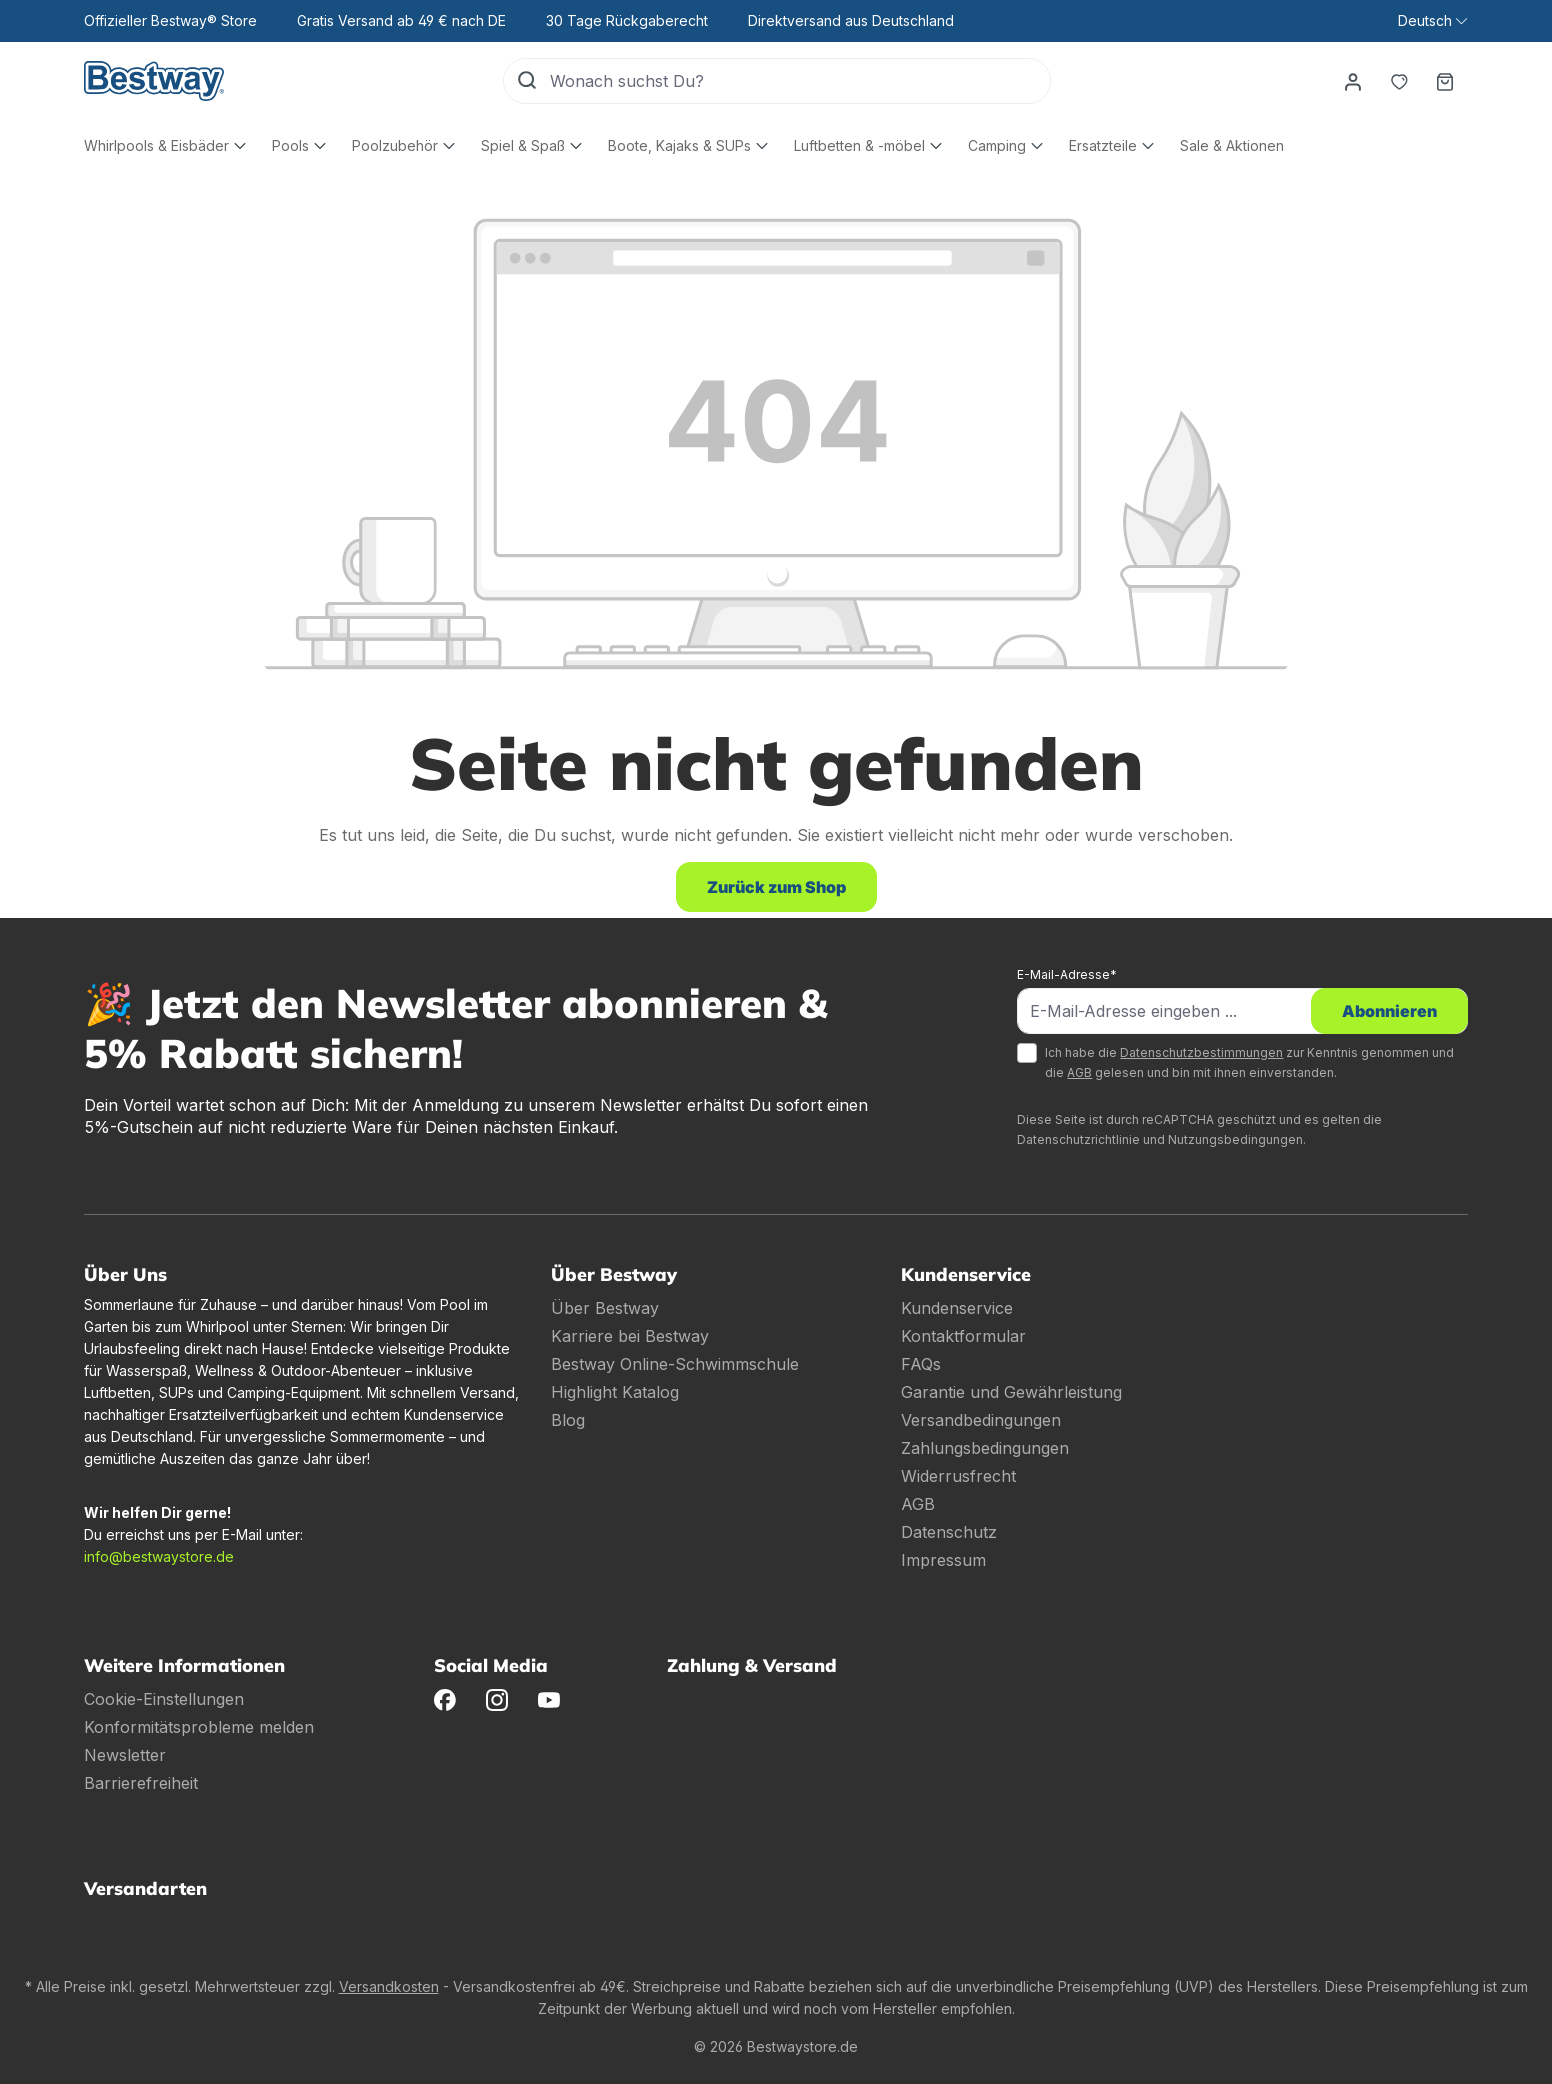  Describe the element at coordinates (675, 1364) in the screenshot. I see `Bestway Online-Schwimmschule` at that location.